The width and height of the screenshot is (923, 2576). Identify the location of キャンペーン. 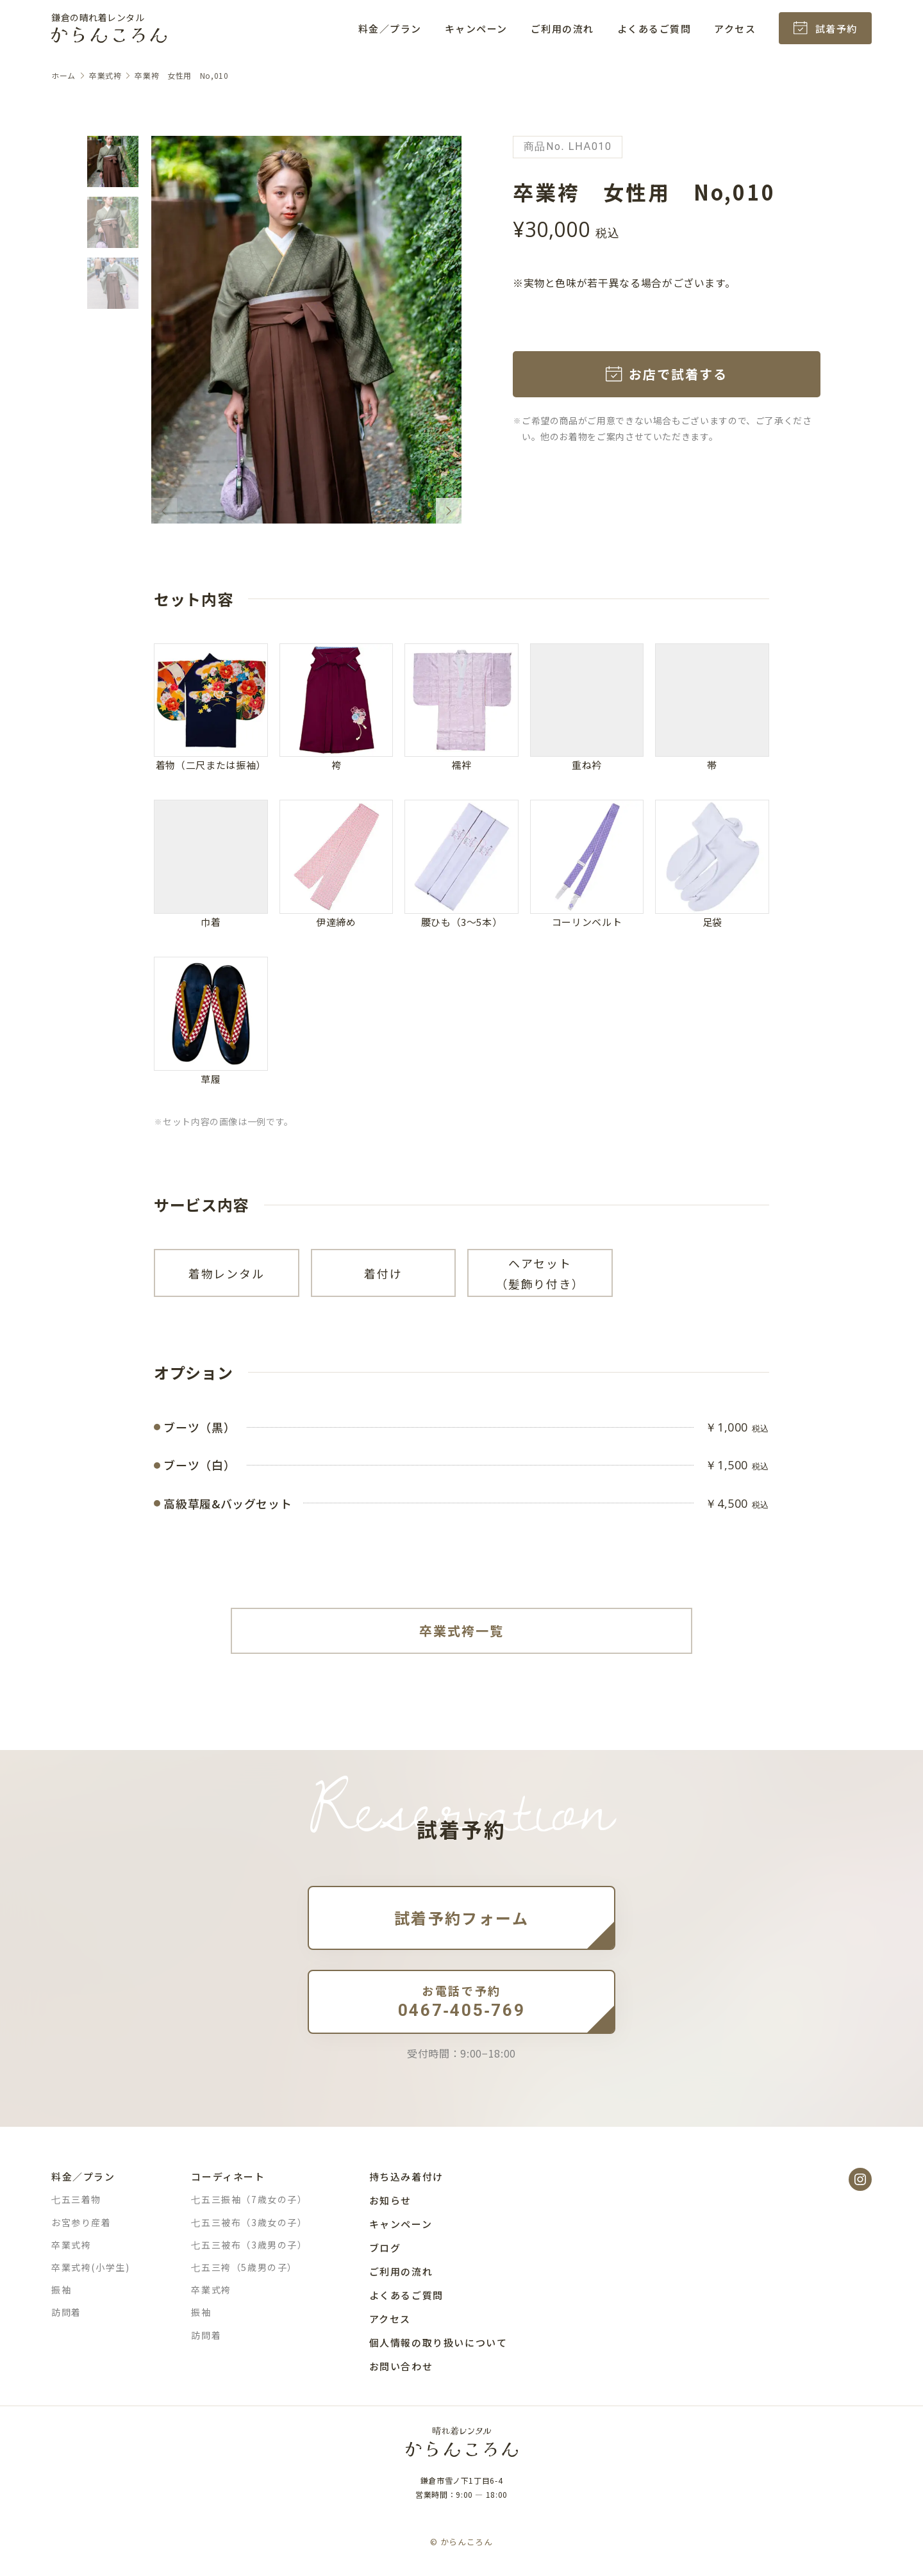
(476, 28).